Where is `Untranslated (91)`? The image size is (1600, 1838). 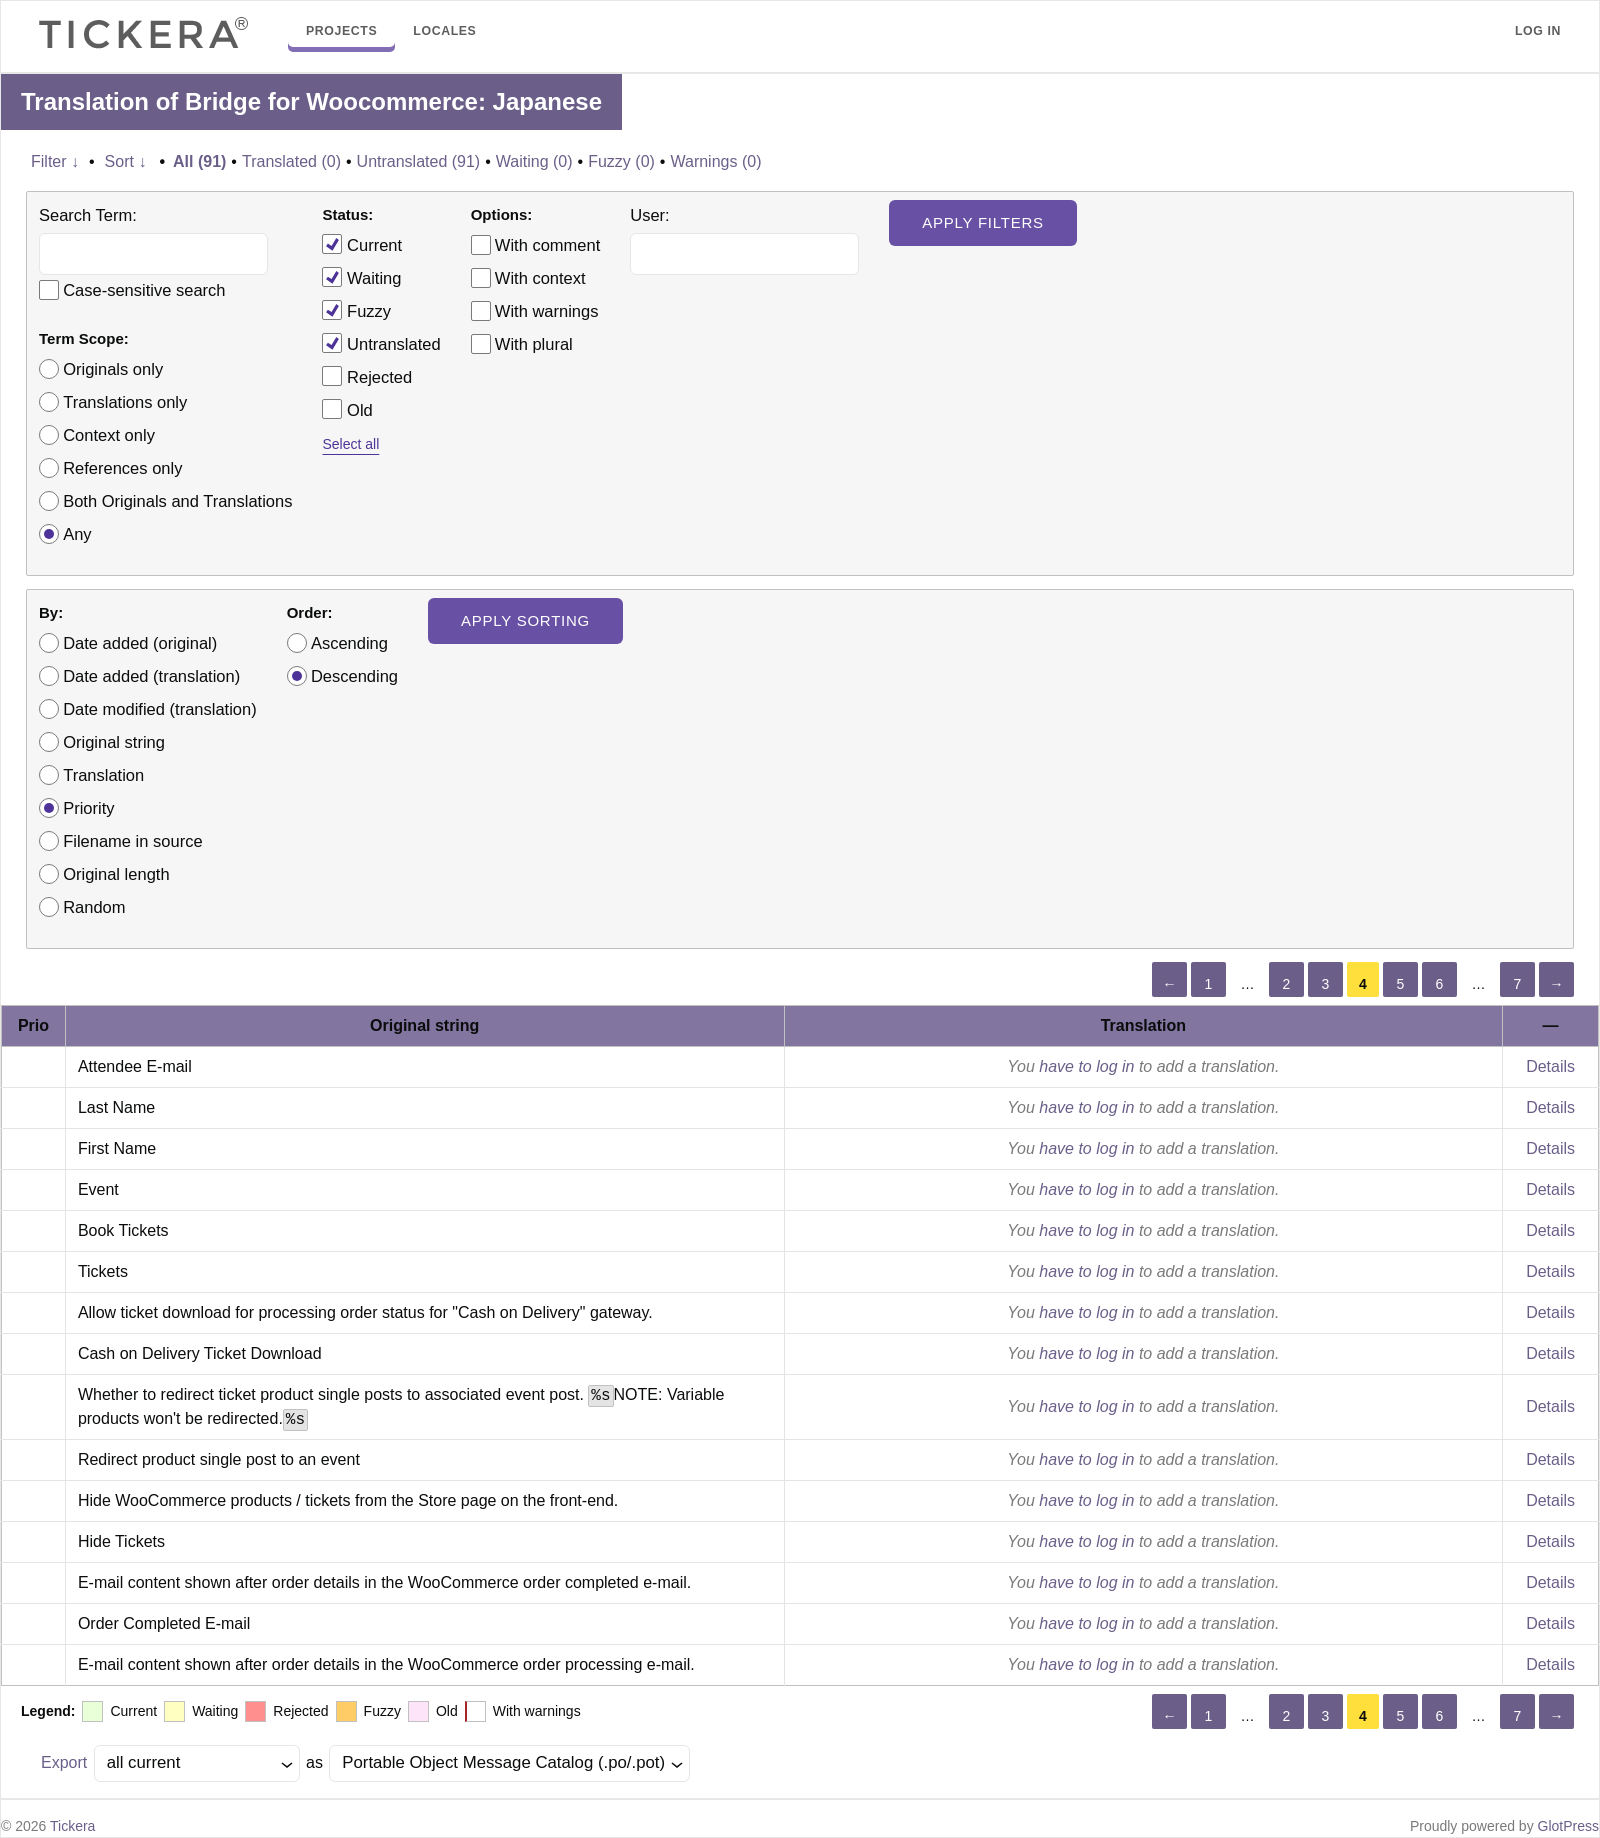
Untranslated (91) is located at coordinates (419, 161).